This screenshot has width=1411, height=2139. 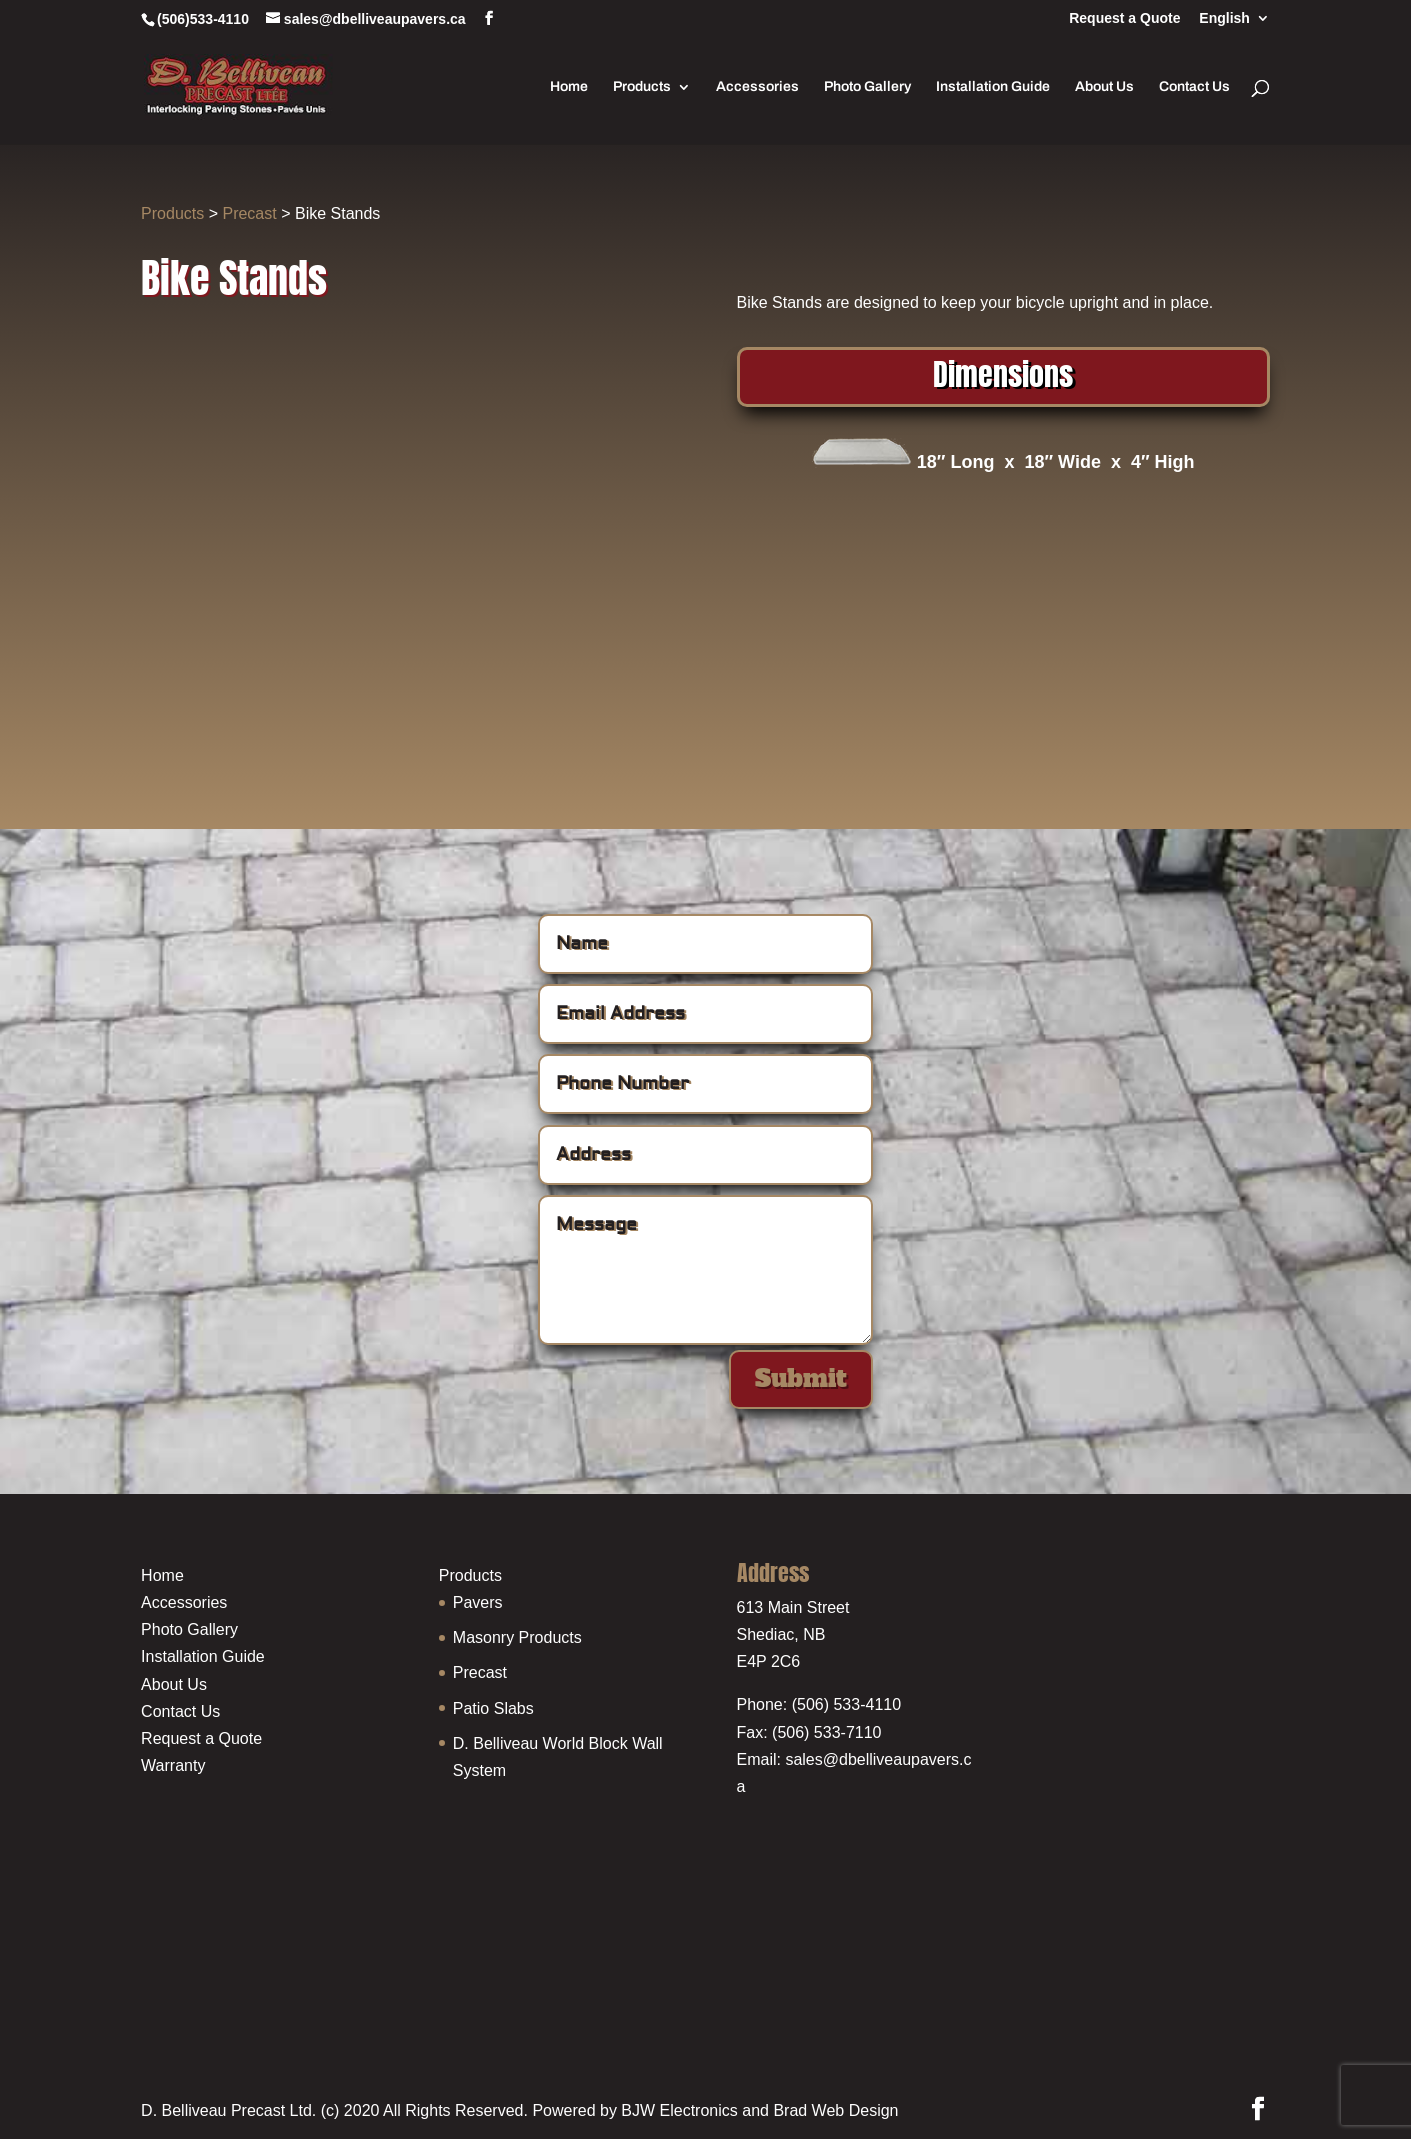 What do you see at coordinates (801, 1378) in the screenshot?
I see `Submit` at bounding box center [801, 1378].